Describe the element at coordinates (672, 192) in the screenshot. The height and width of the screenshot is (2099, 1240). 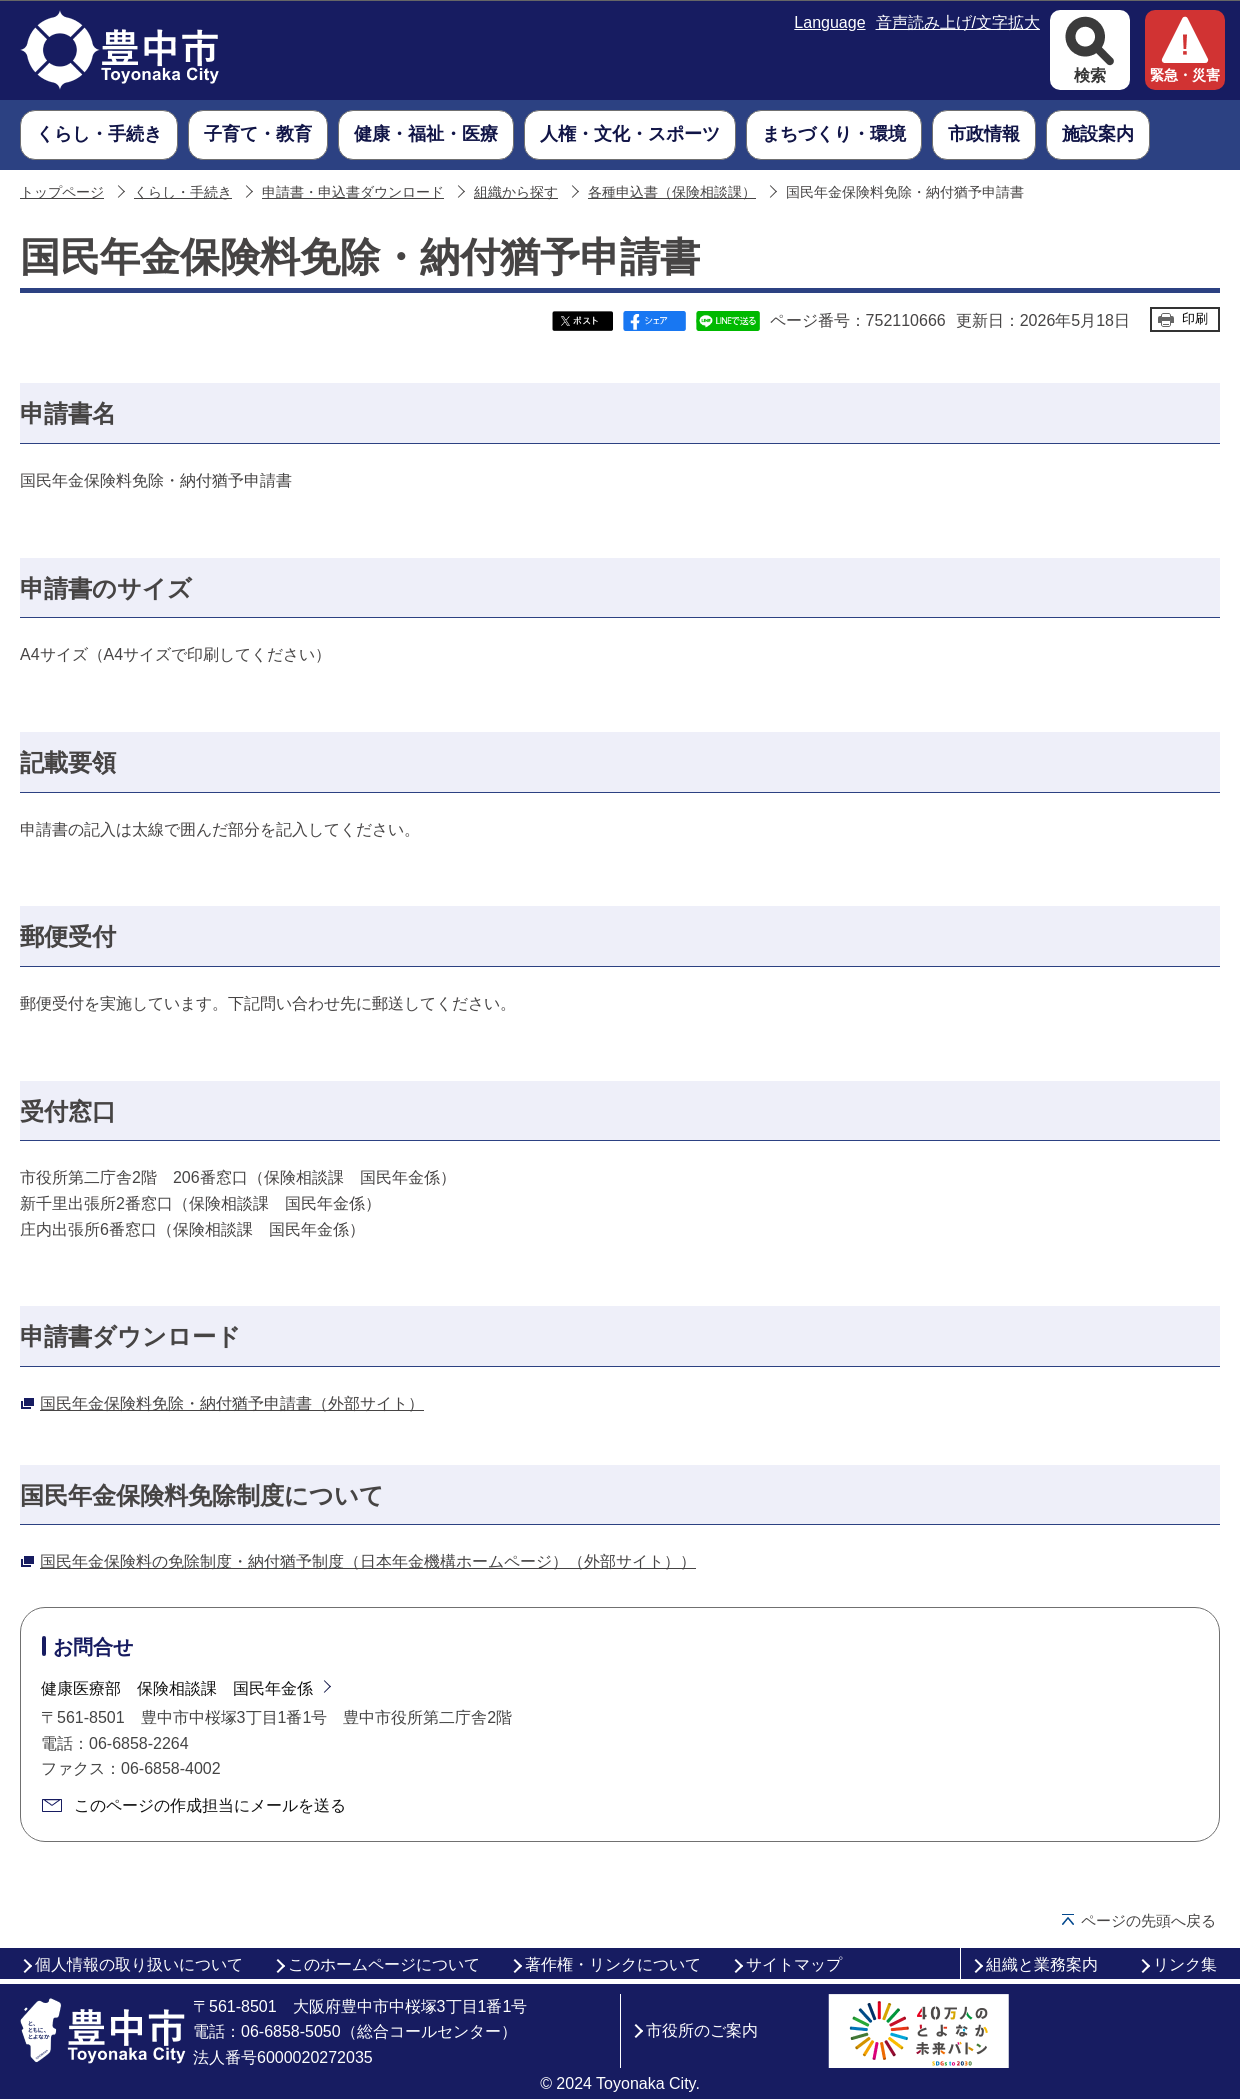
I see `各種申込書（保険相談課）` at that location.